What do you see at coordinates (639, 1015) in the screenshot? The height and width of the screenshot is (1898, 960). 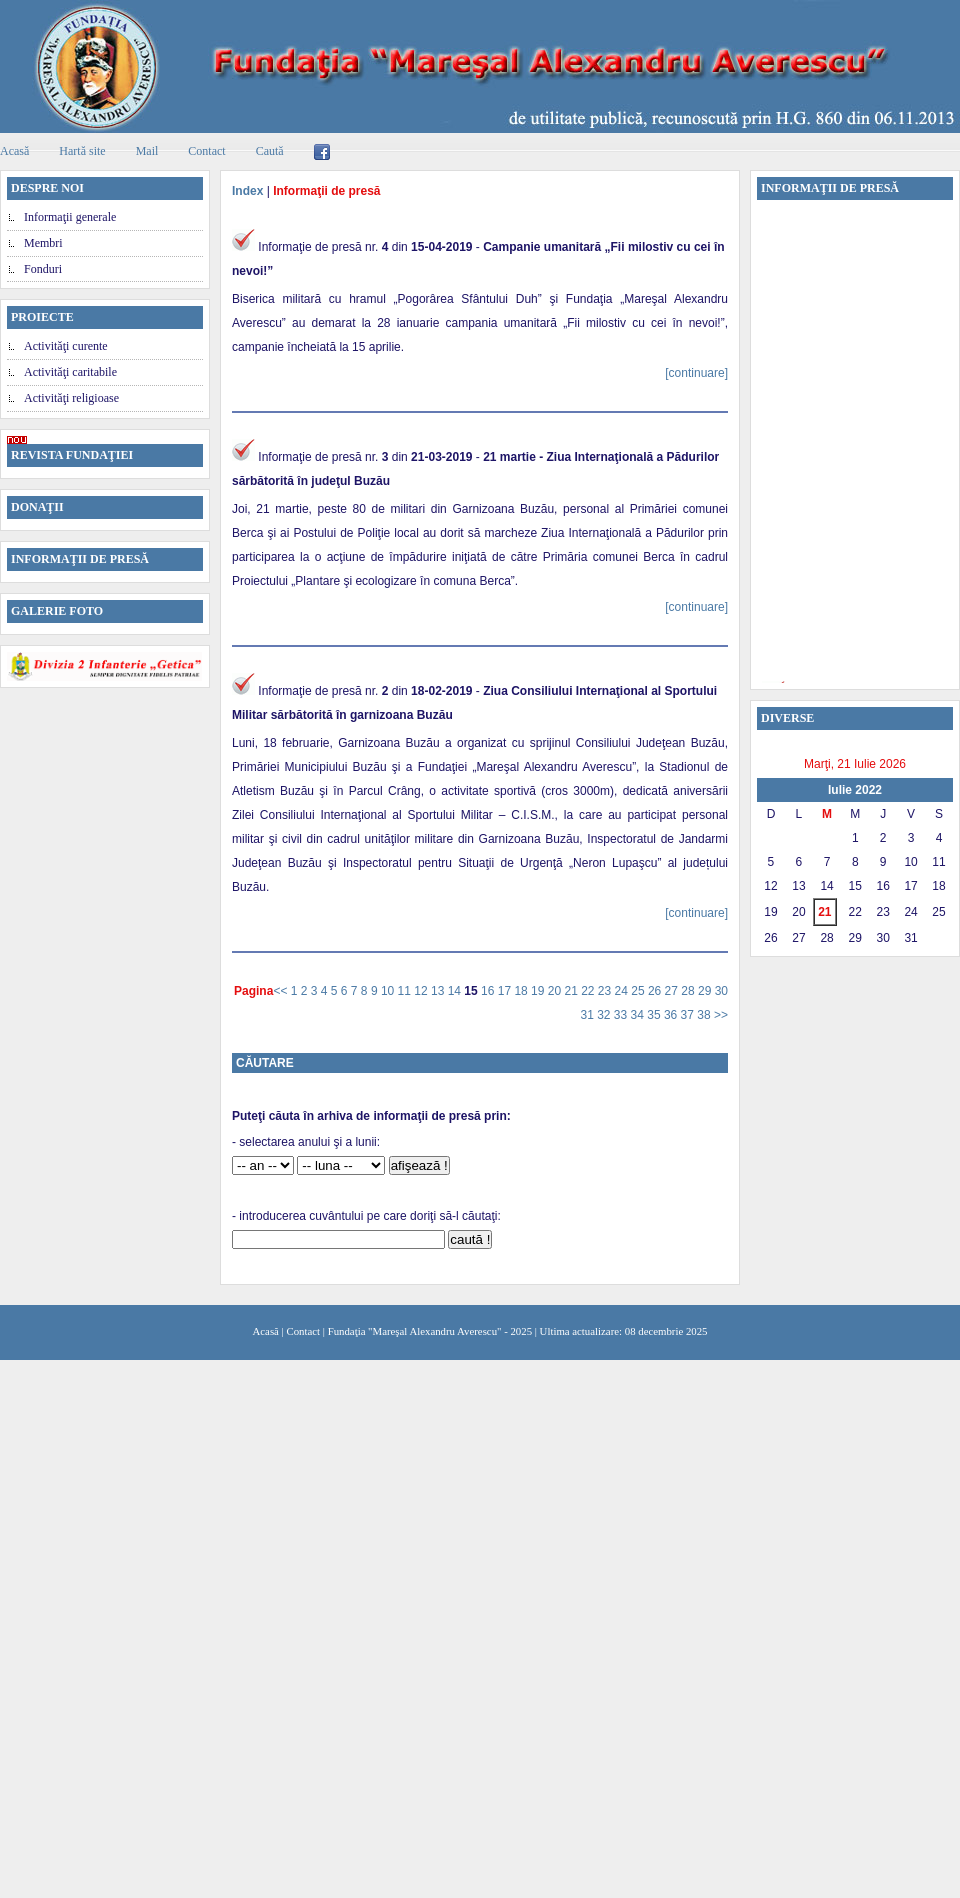 I see `34` at bounding box center [639, 1015].